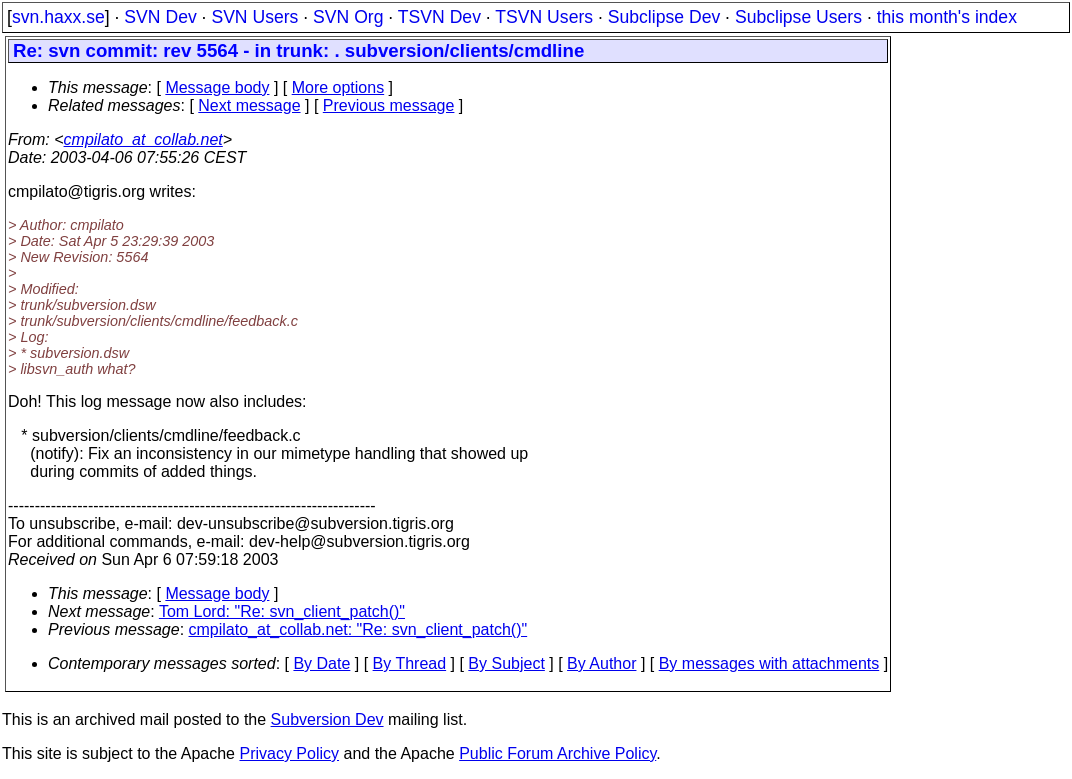  Describe the element at coordinates (254, 17) in the screenshot. I see `SVN Users` at that location.